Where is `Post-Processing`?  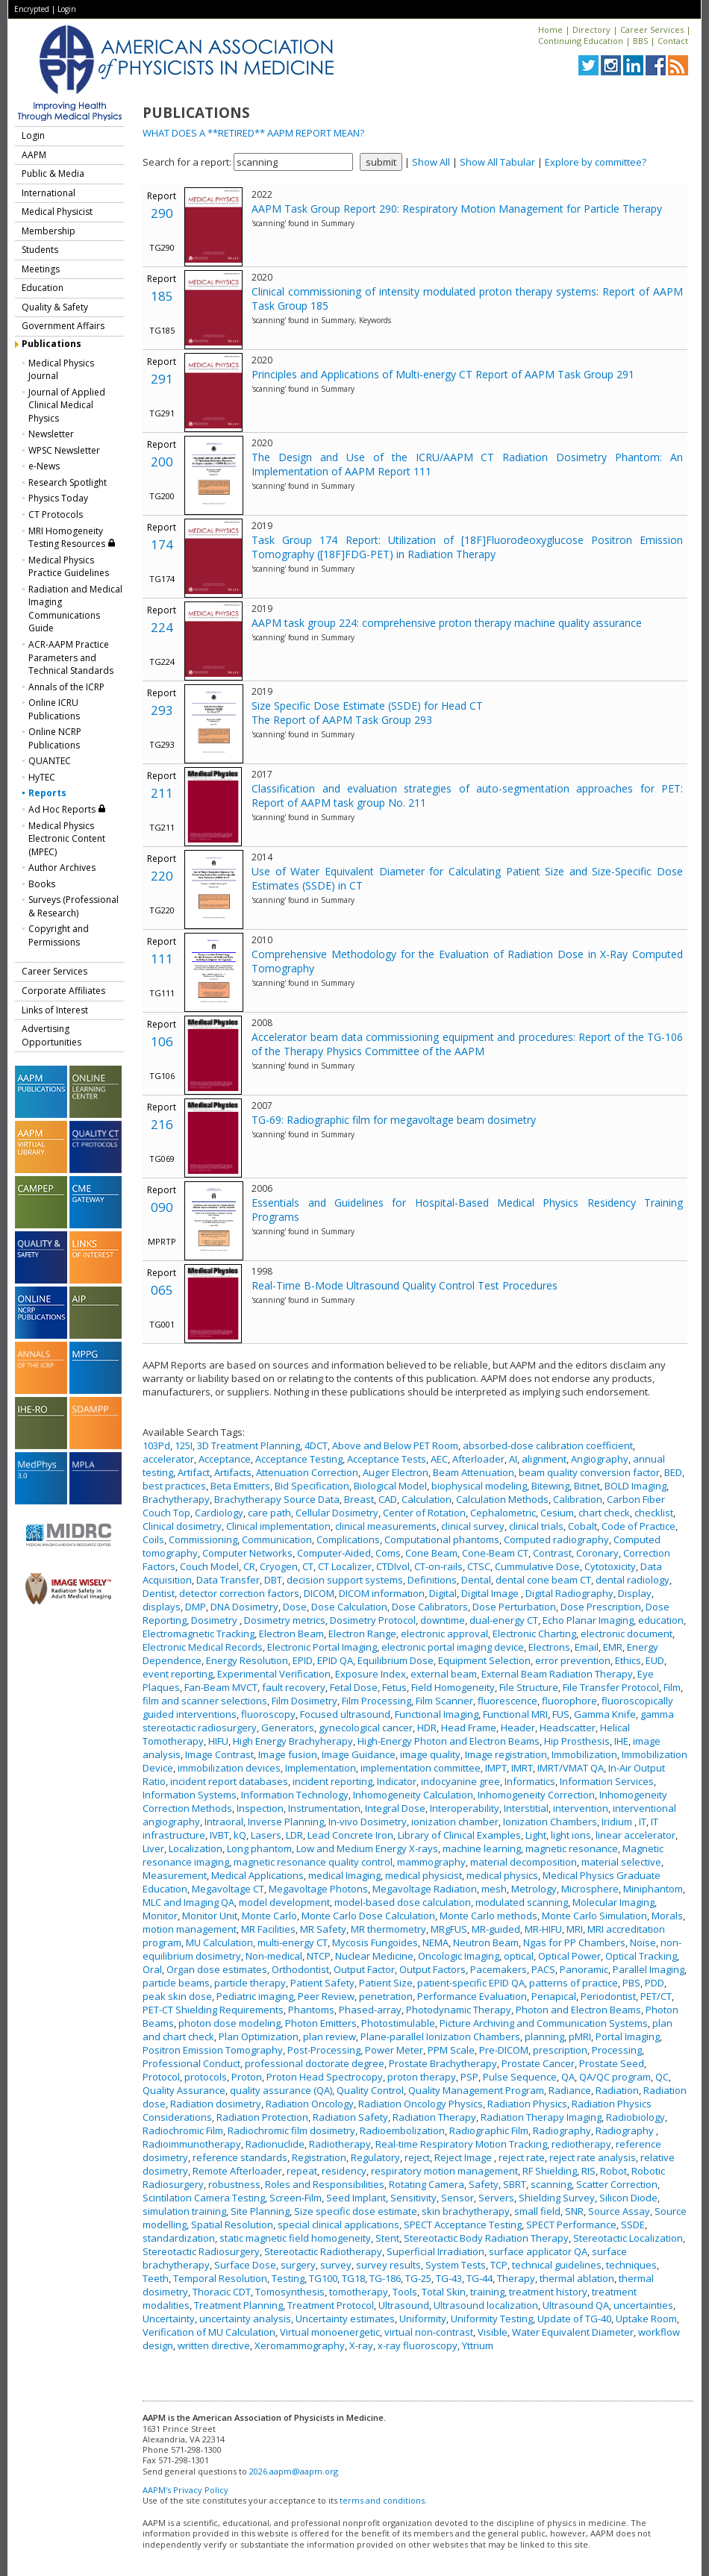
Post-Processing is located at coordinates (323, 2050).